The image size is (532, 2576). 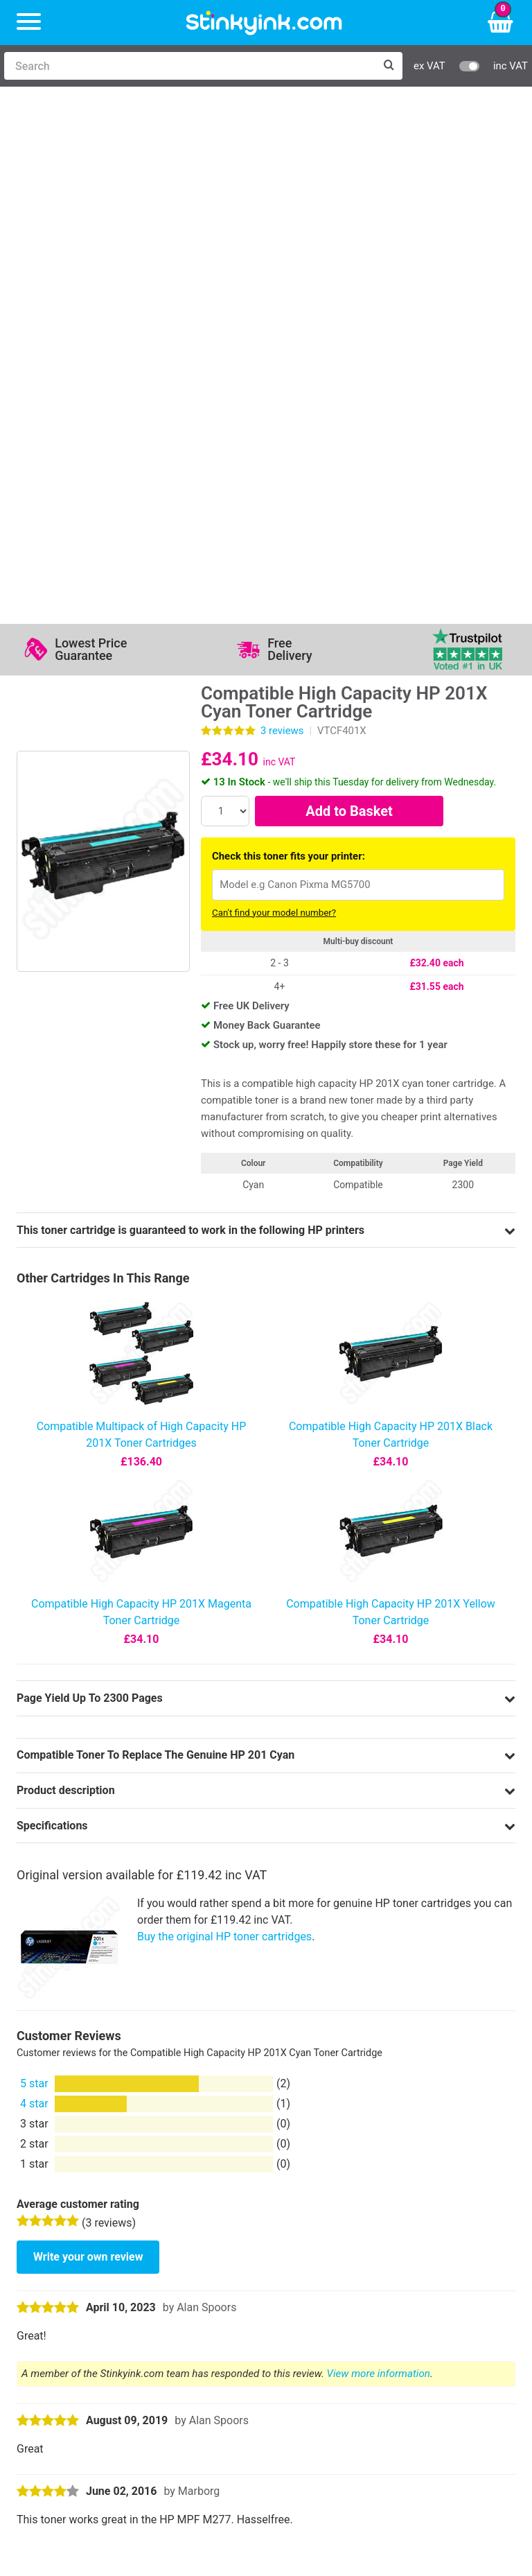 I want to click on Canon Printer Ink, so click(x=69, y=2231).